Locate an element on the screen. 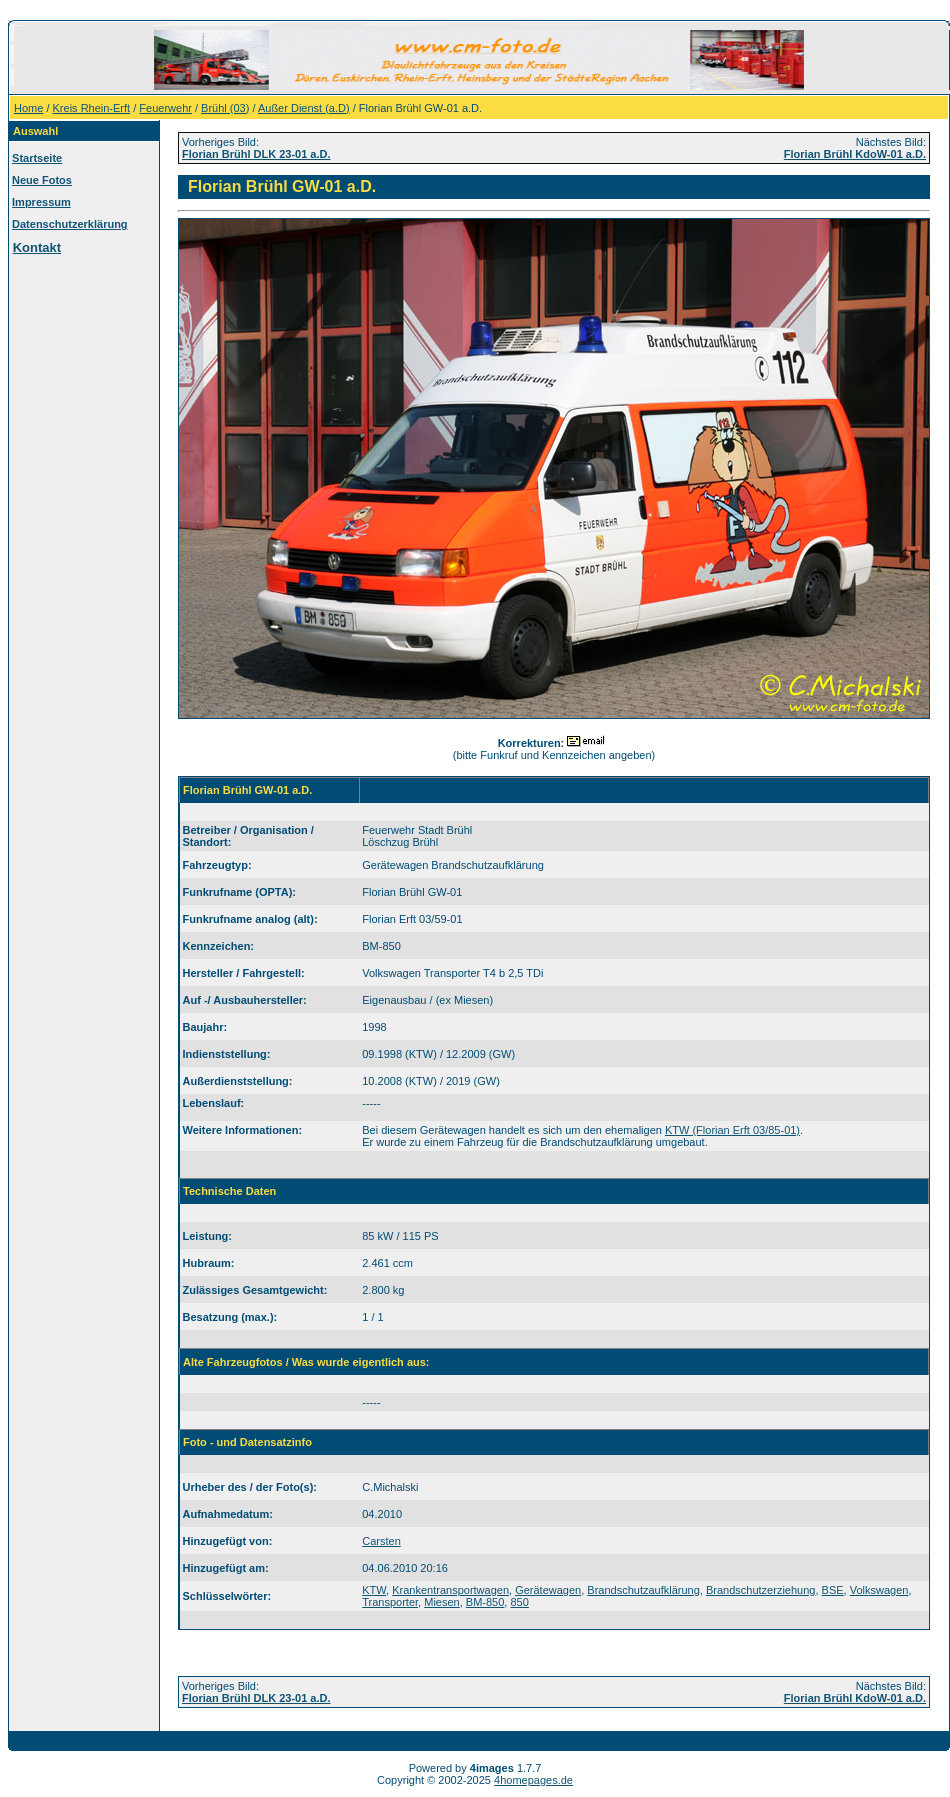 Image resolution: width=950 pixels, height=1797 pixels. Impressum is located at coordinates (41, 202).